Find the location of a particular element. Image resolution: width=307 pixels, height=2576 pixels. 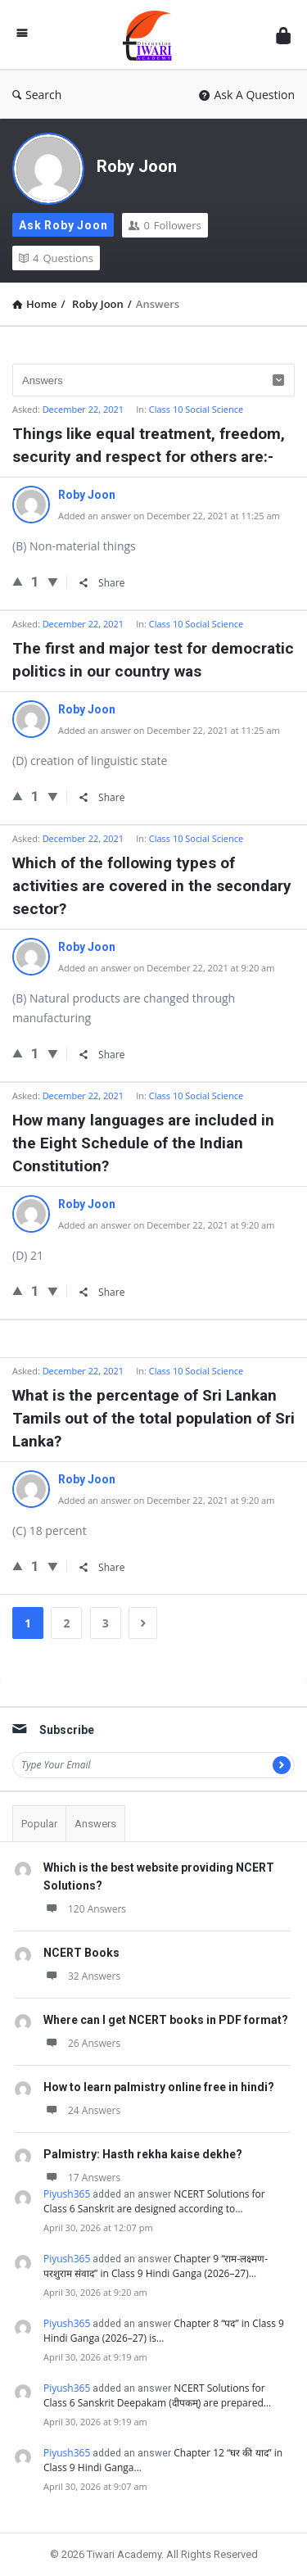

How many languages are included in the Eight Schedule of the Indian Constitution? is located at coordinates (143, 1143).